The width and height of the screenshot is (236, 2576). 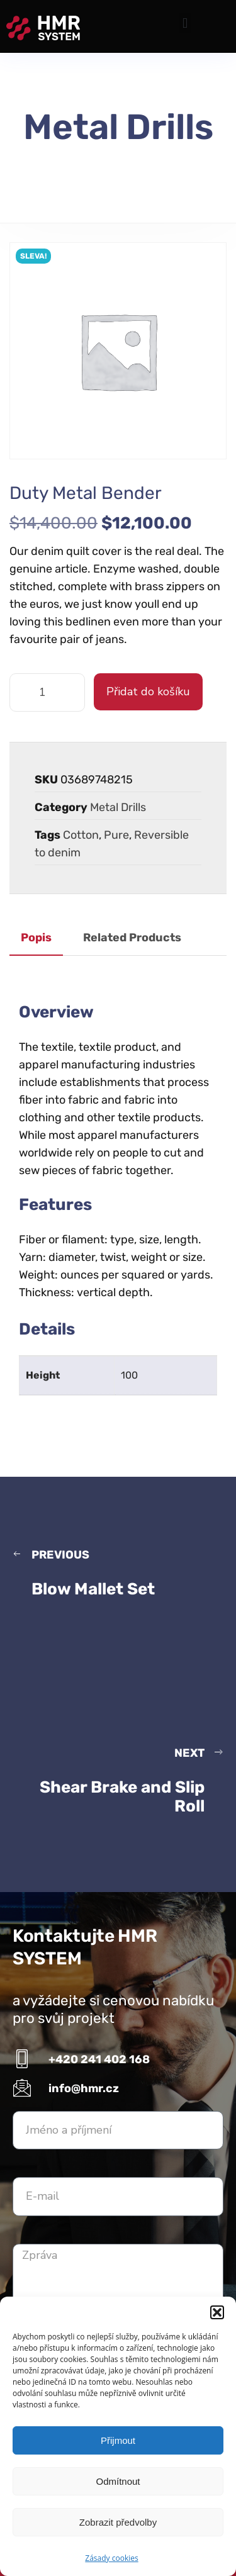 What do you see at coordinates (132, 937) in the screenshot?
I see `Related Products [tab]` at bounding box center [132, 937].